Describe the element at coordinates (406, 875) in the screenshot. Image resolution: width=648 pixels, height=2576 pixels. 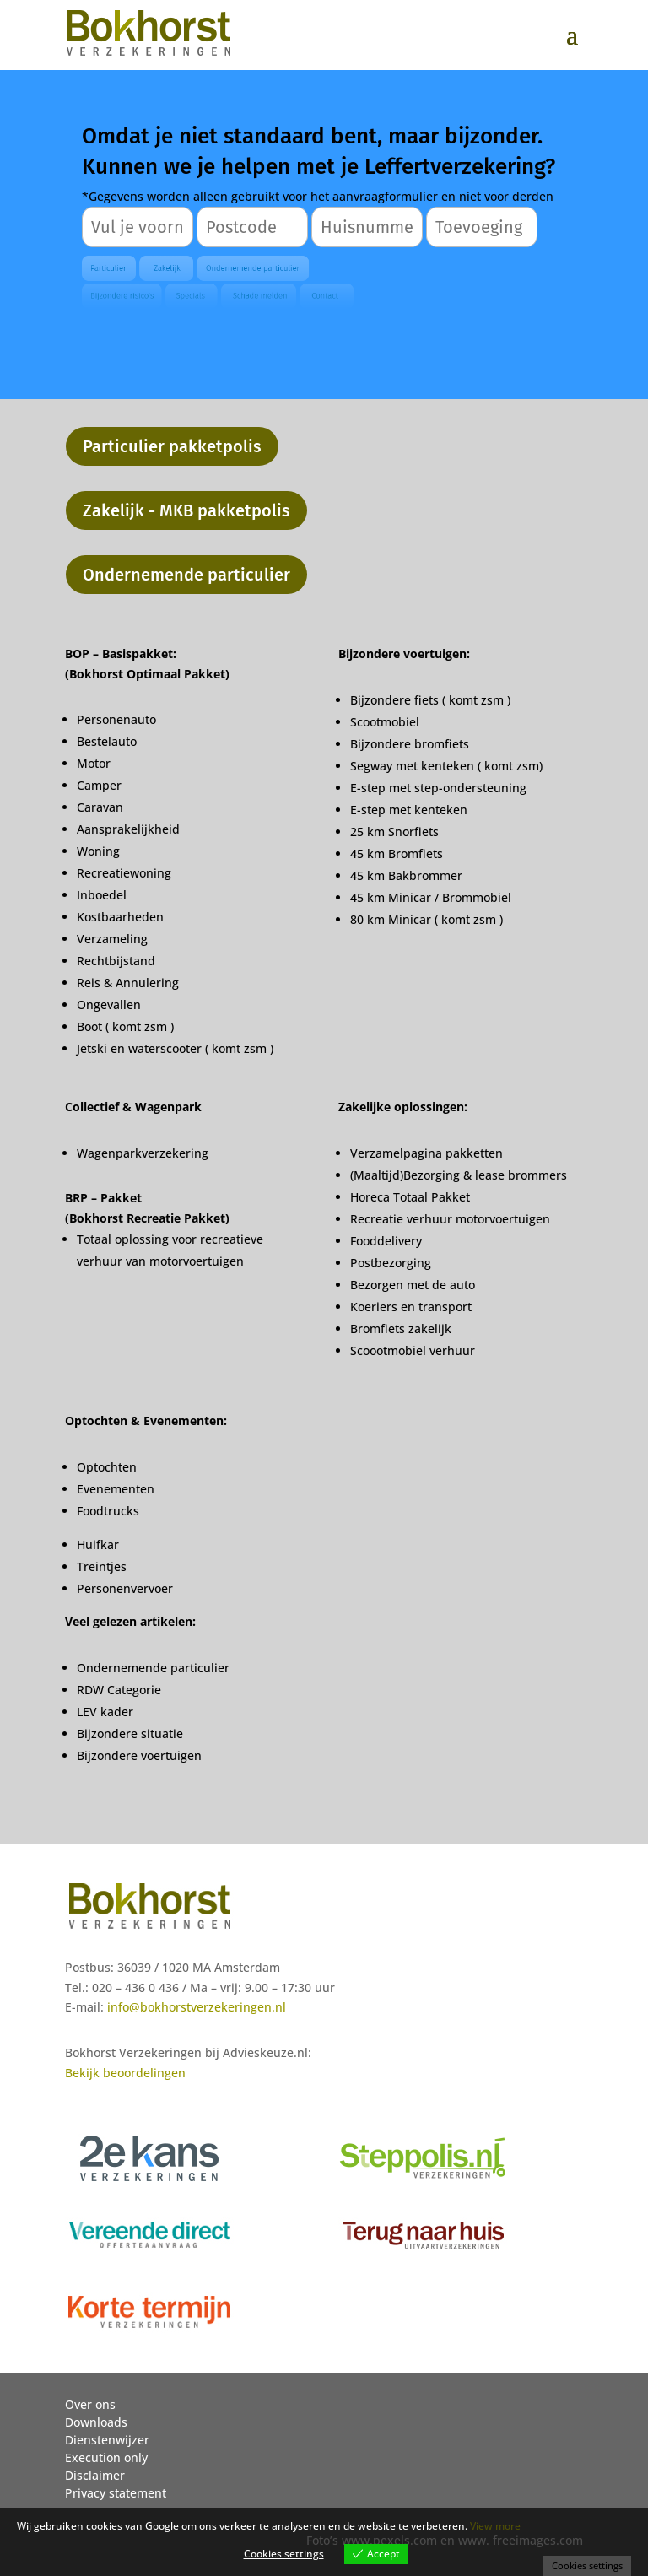
I see `45 km Bakbrommer` at that location.